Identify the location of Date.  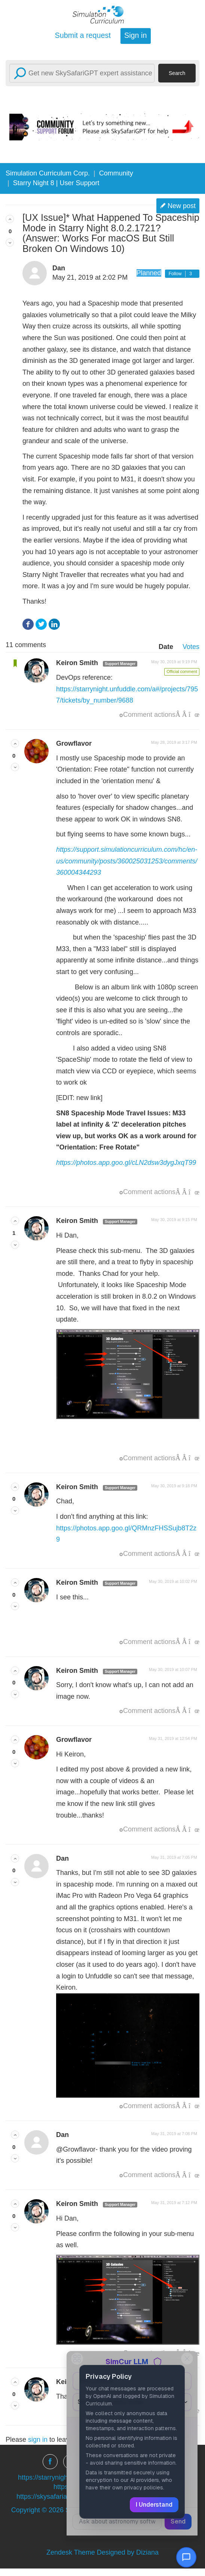
(166, 646).